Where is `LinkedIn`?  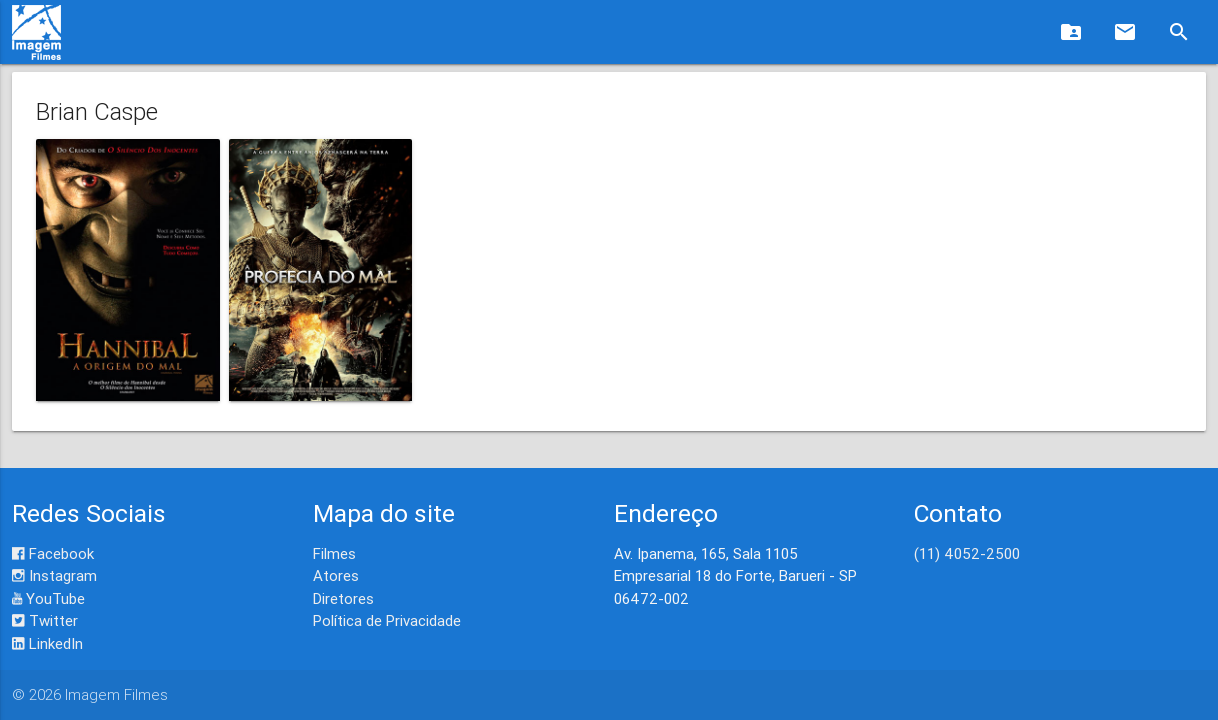 LinkedIn is located at coordinates (47, 643).